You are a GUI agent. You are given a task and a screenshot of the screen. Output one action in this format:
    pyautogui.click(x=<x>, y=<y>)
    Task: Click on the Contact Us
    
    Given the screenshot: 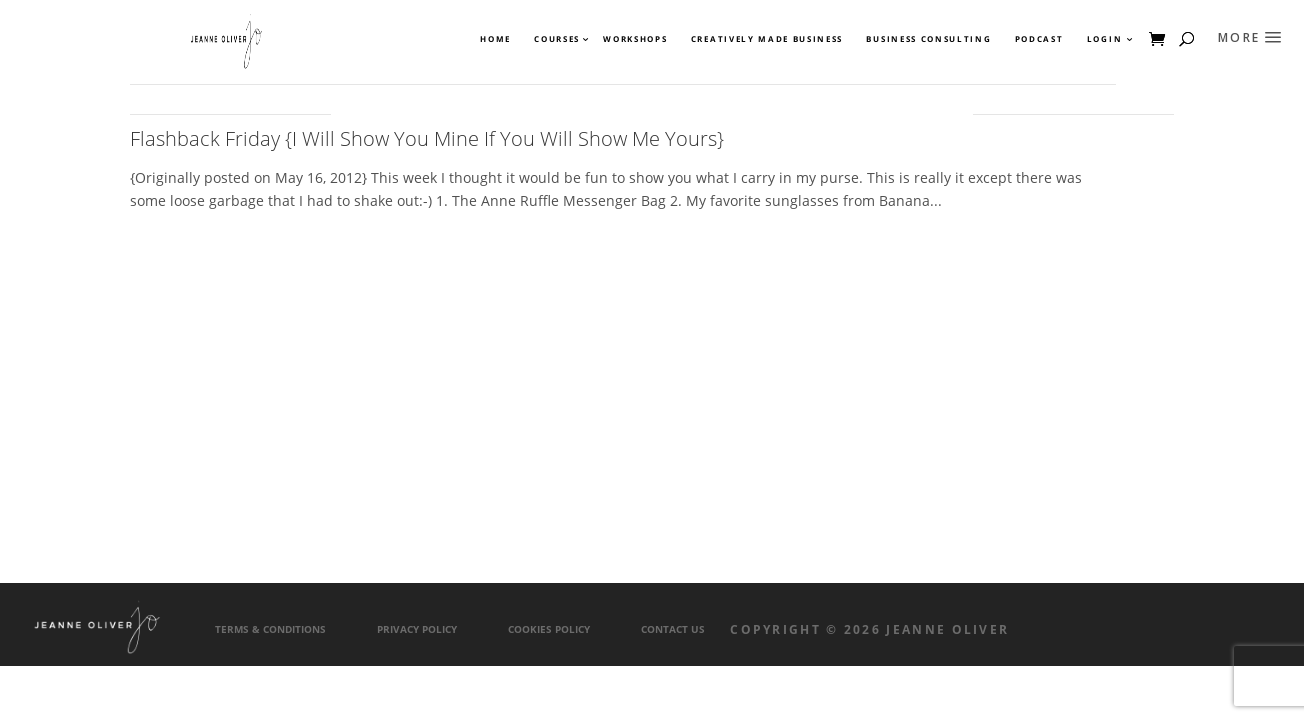 What is the action you would take?
    pyautogui.click(x=673, y=629)
    